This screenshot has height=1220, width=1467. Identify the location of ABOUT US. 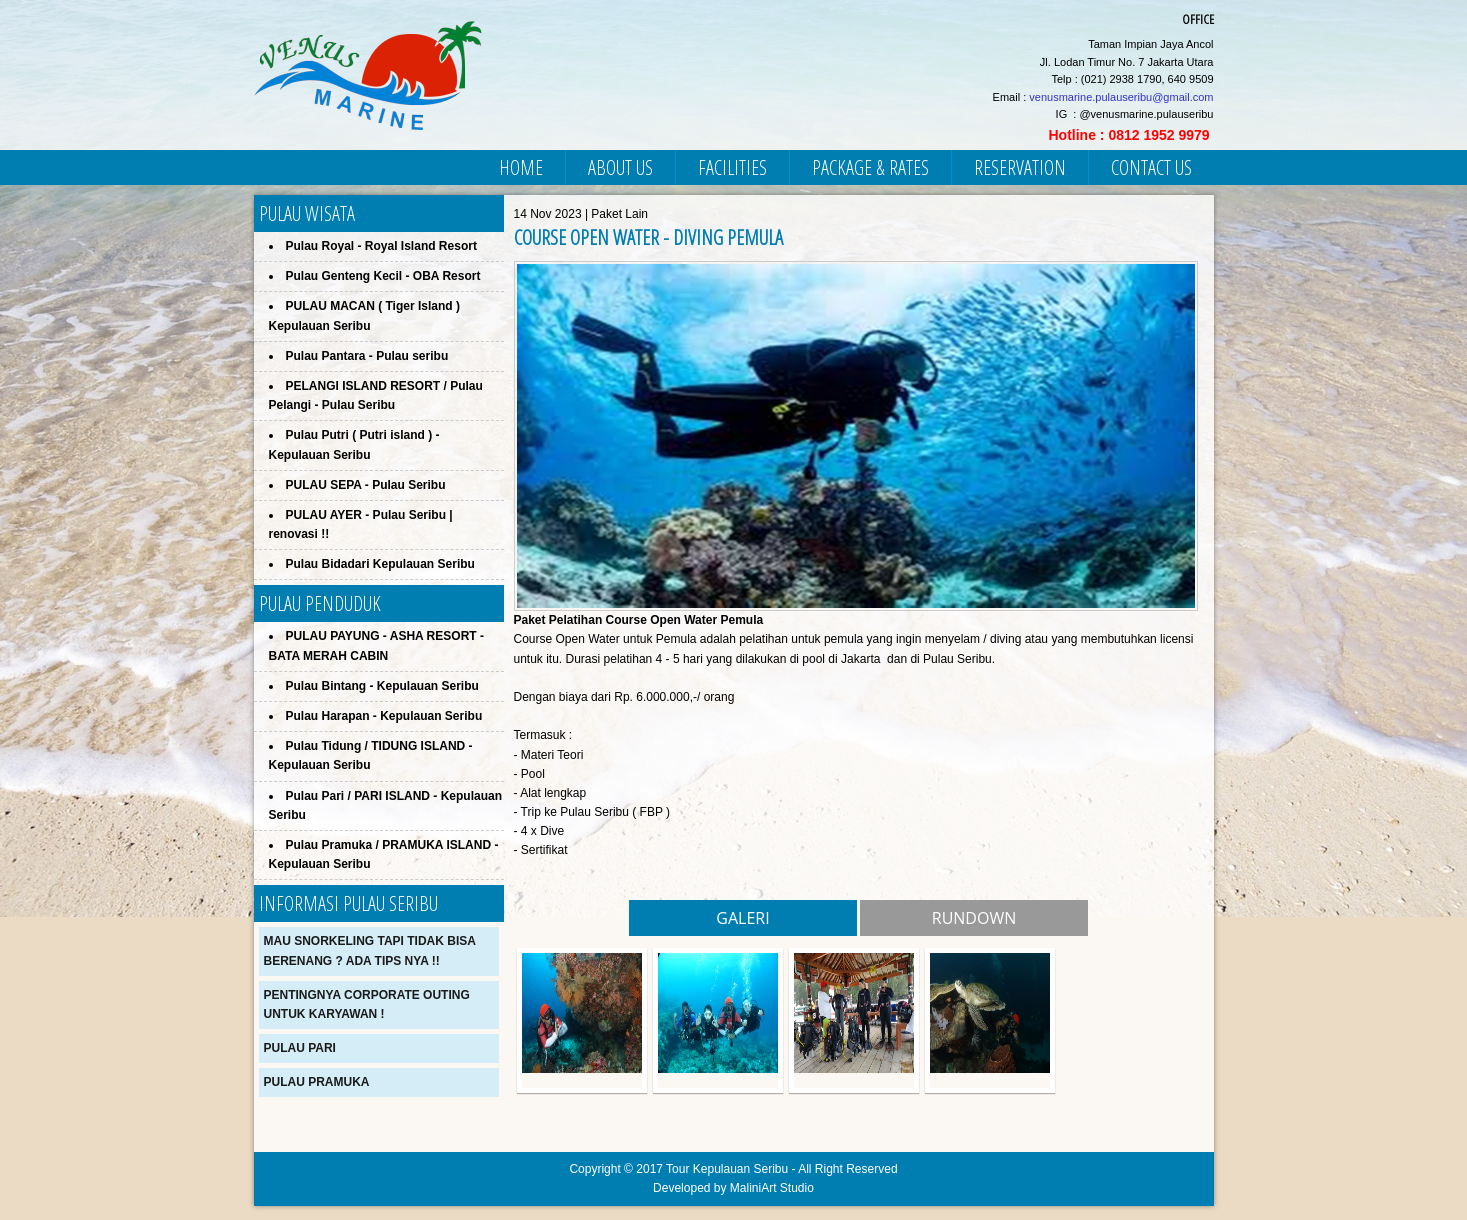
(620, 167).